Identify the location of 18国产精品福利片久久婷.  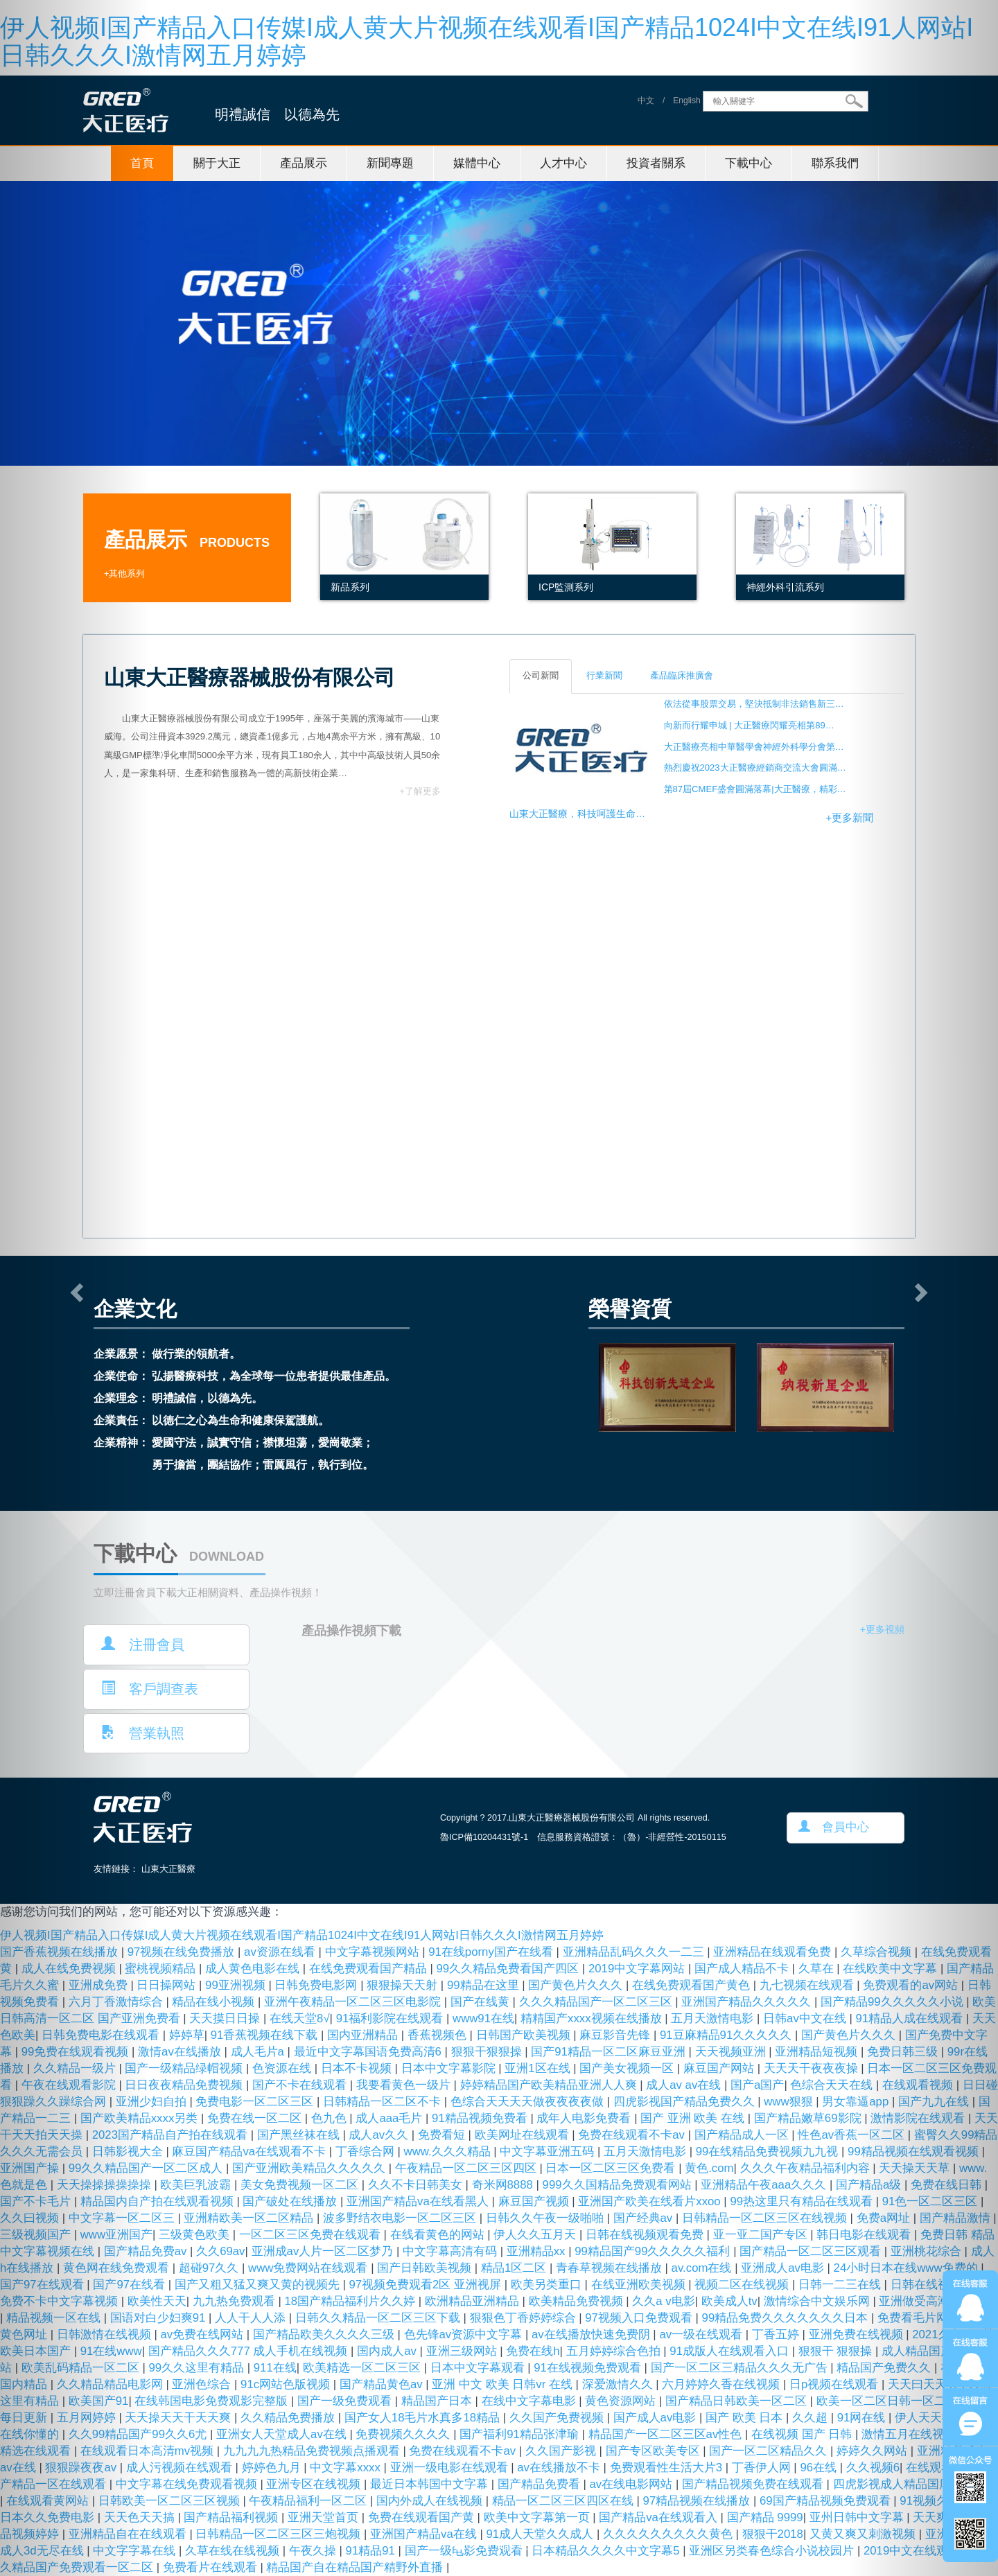
(351, 2301).